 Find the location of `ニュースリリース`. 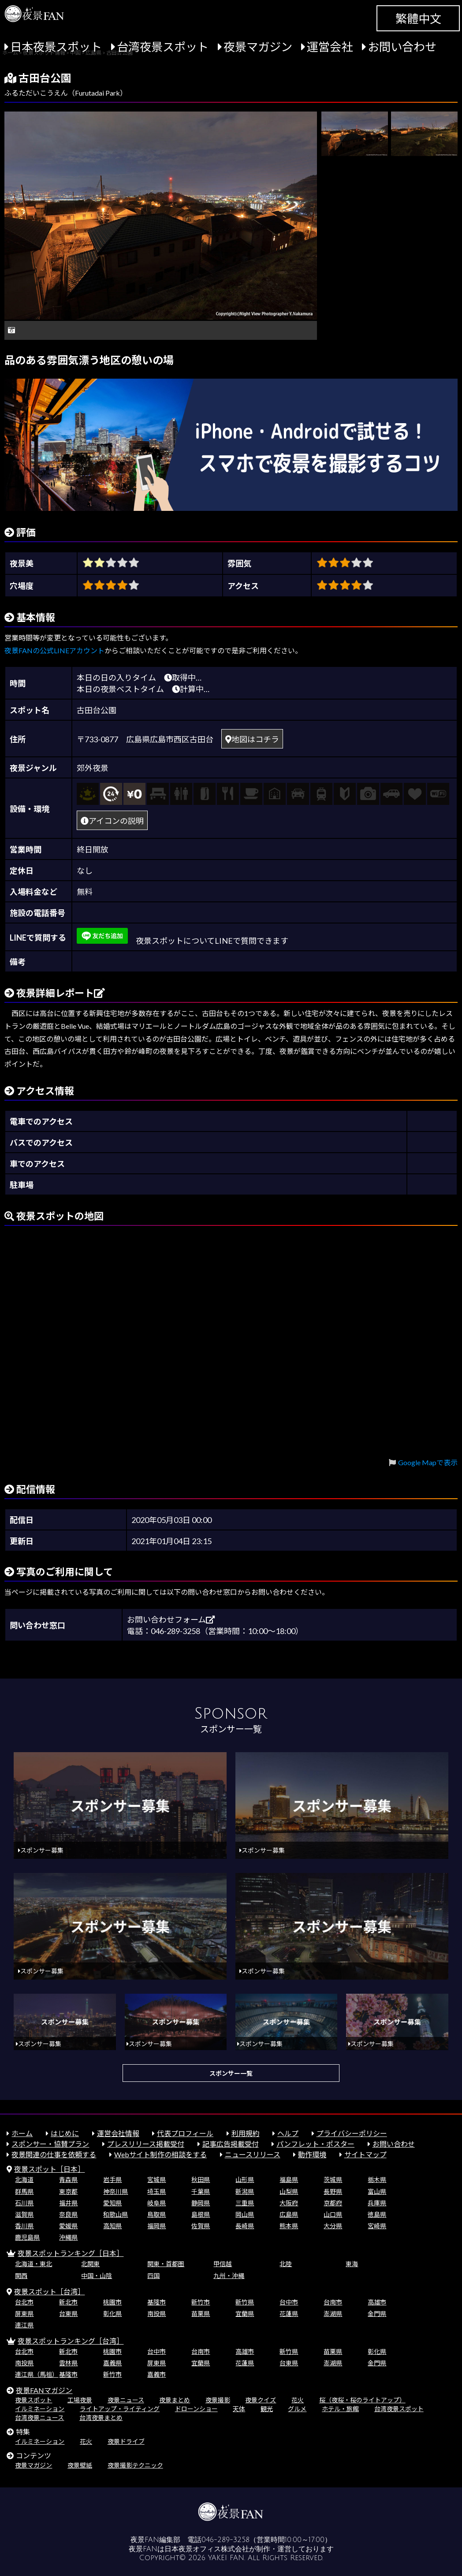

ニュースリリース is located at coordinates (252, 2154).